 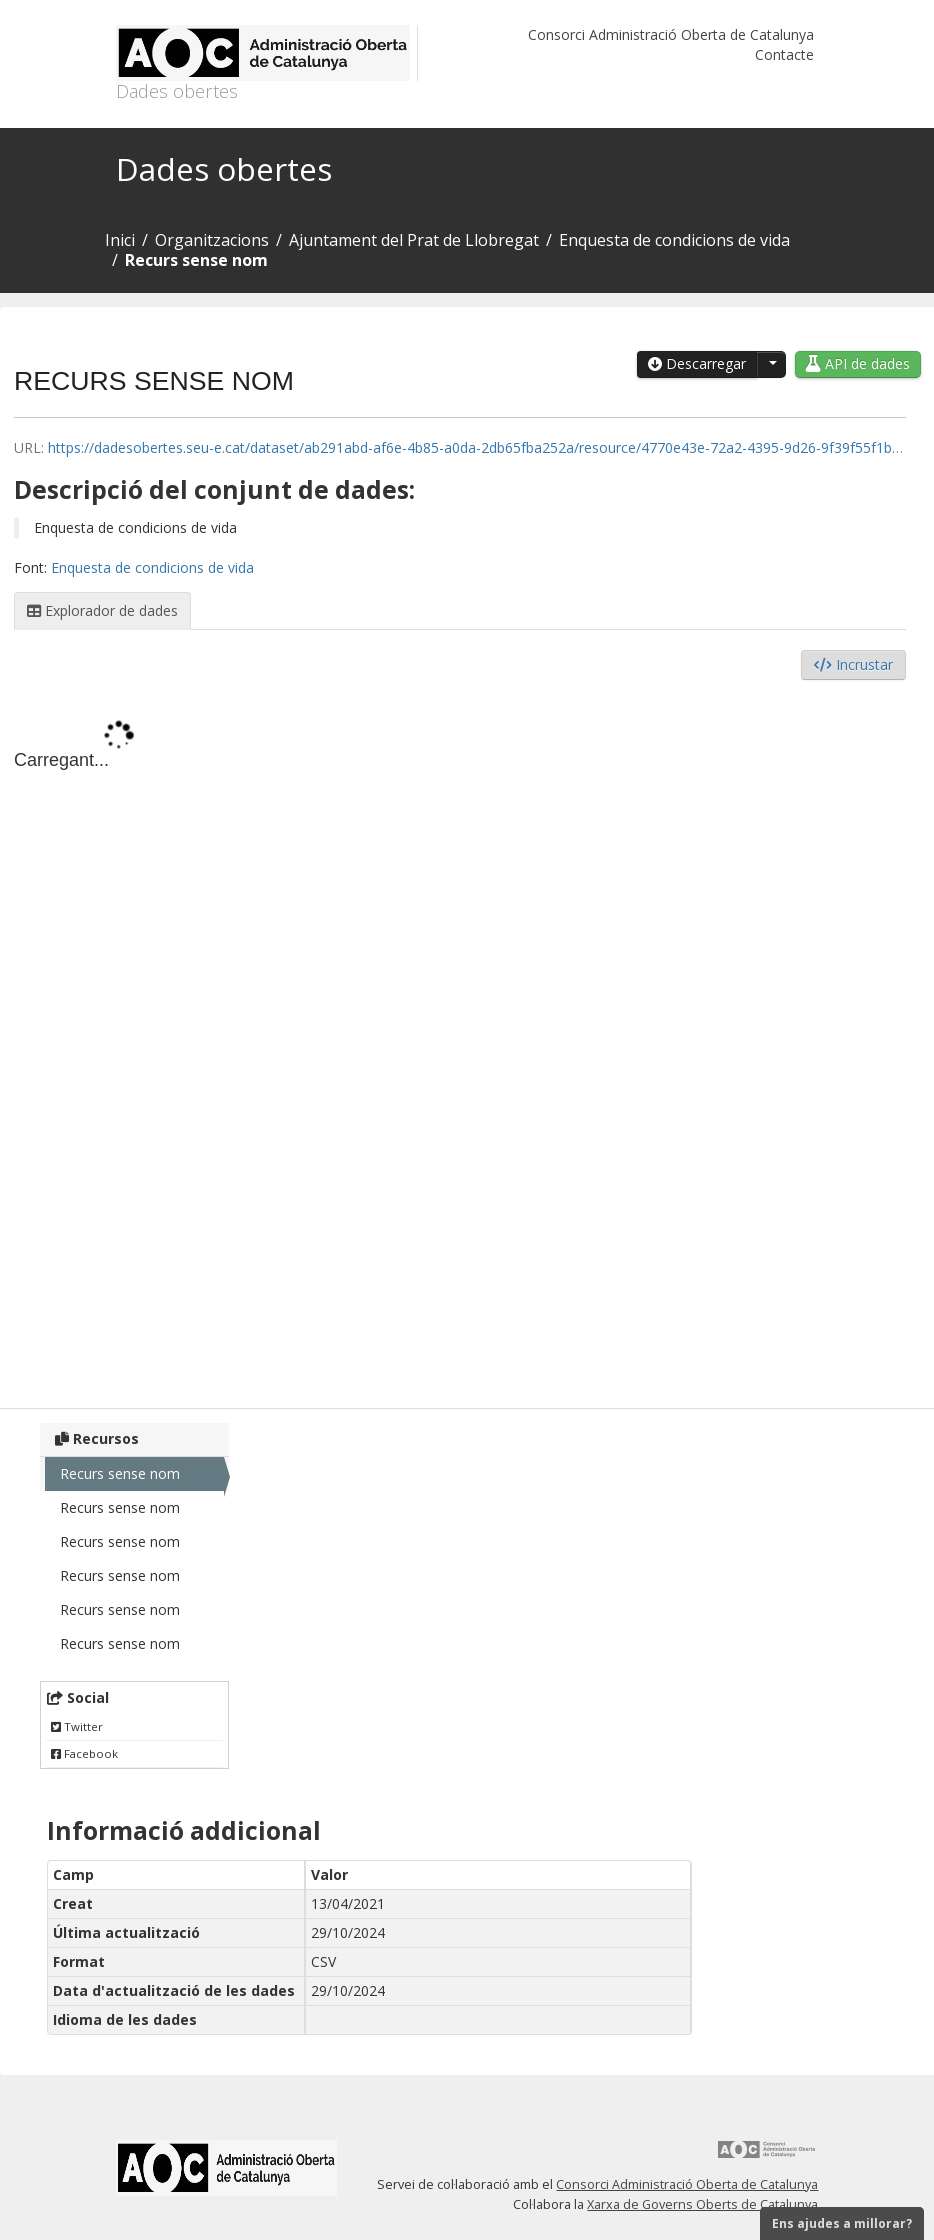 What do you see at coordinates (784, 54) in the screenshot?
I see `Contacte` at bounding box center [784, 54].